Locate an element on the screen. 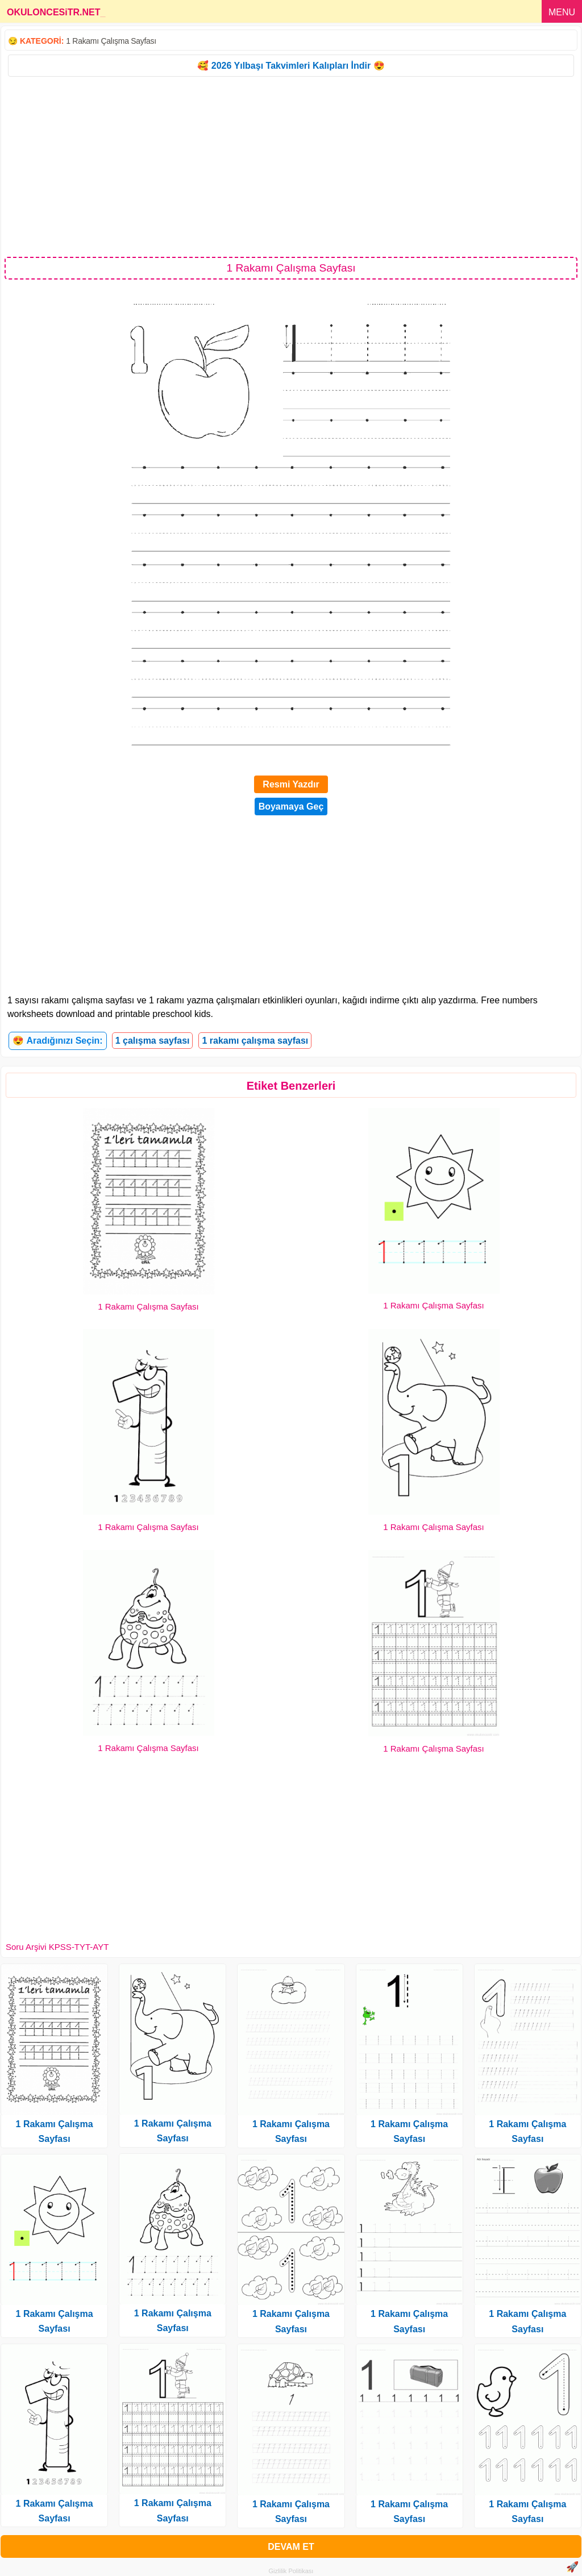 Image resolution: width=582 pixels, height=2576 pixels. Soru Arşivi KPSS-TYT-AYT is located at coordinates (57, 1947).